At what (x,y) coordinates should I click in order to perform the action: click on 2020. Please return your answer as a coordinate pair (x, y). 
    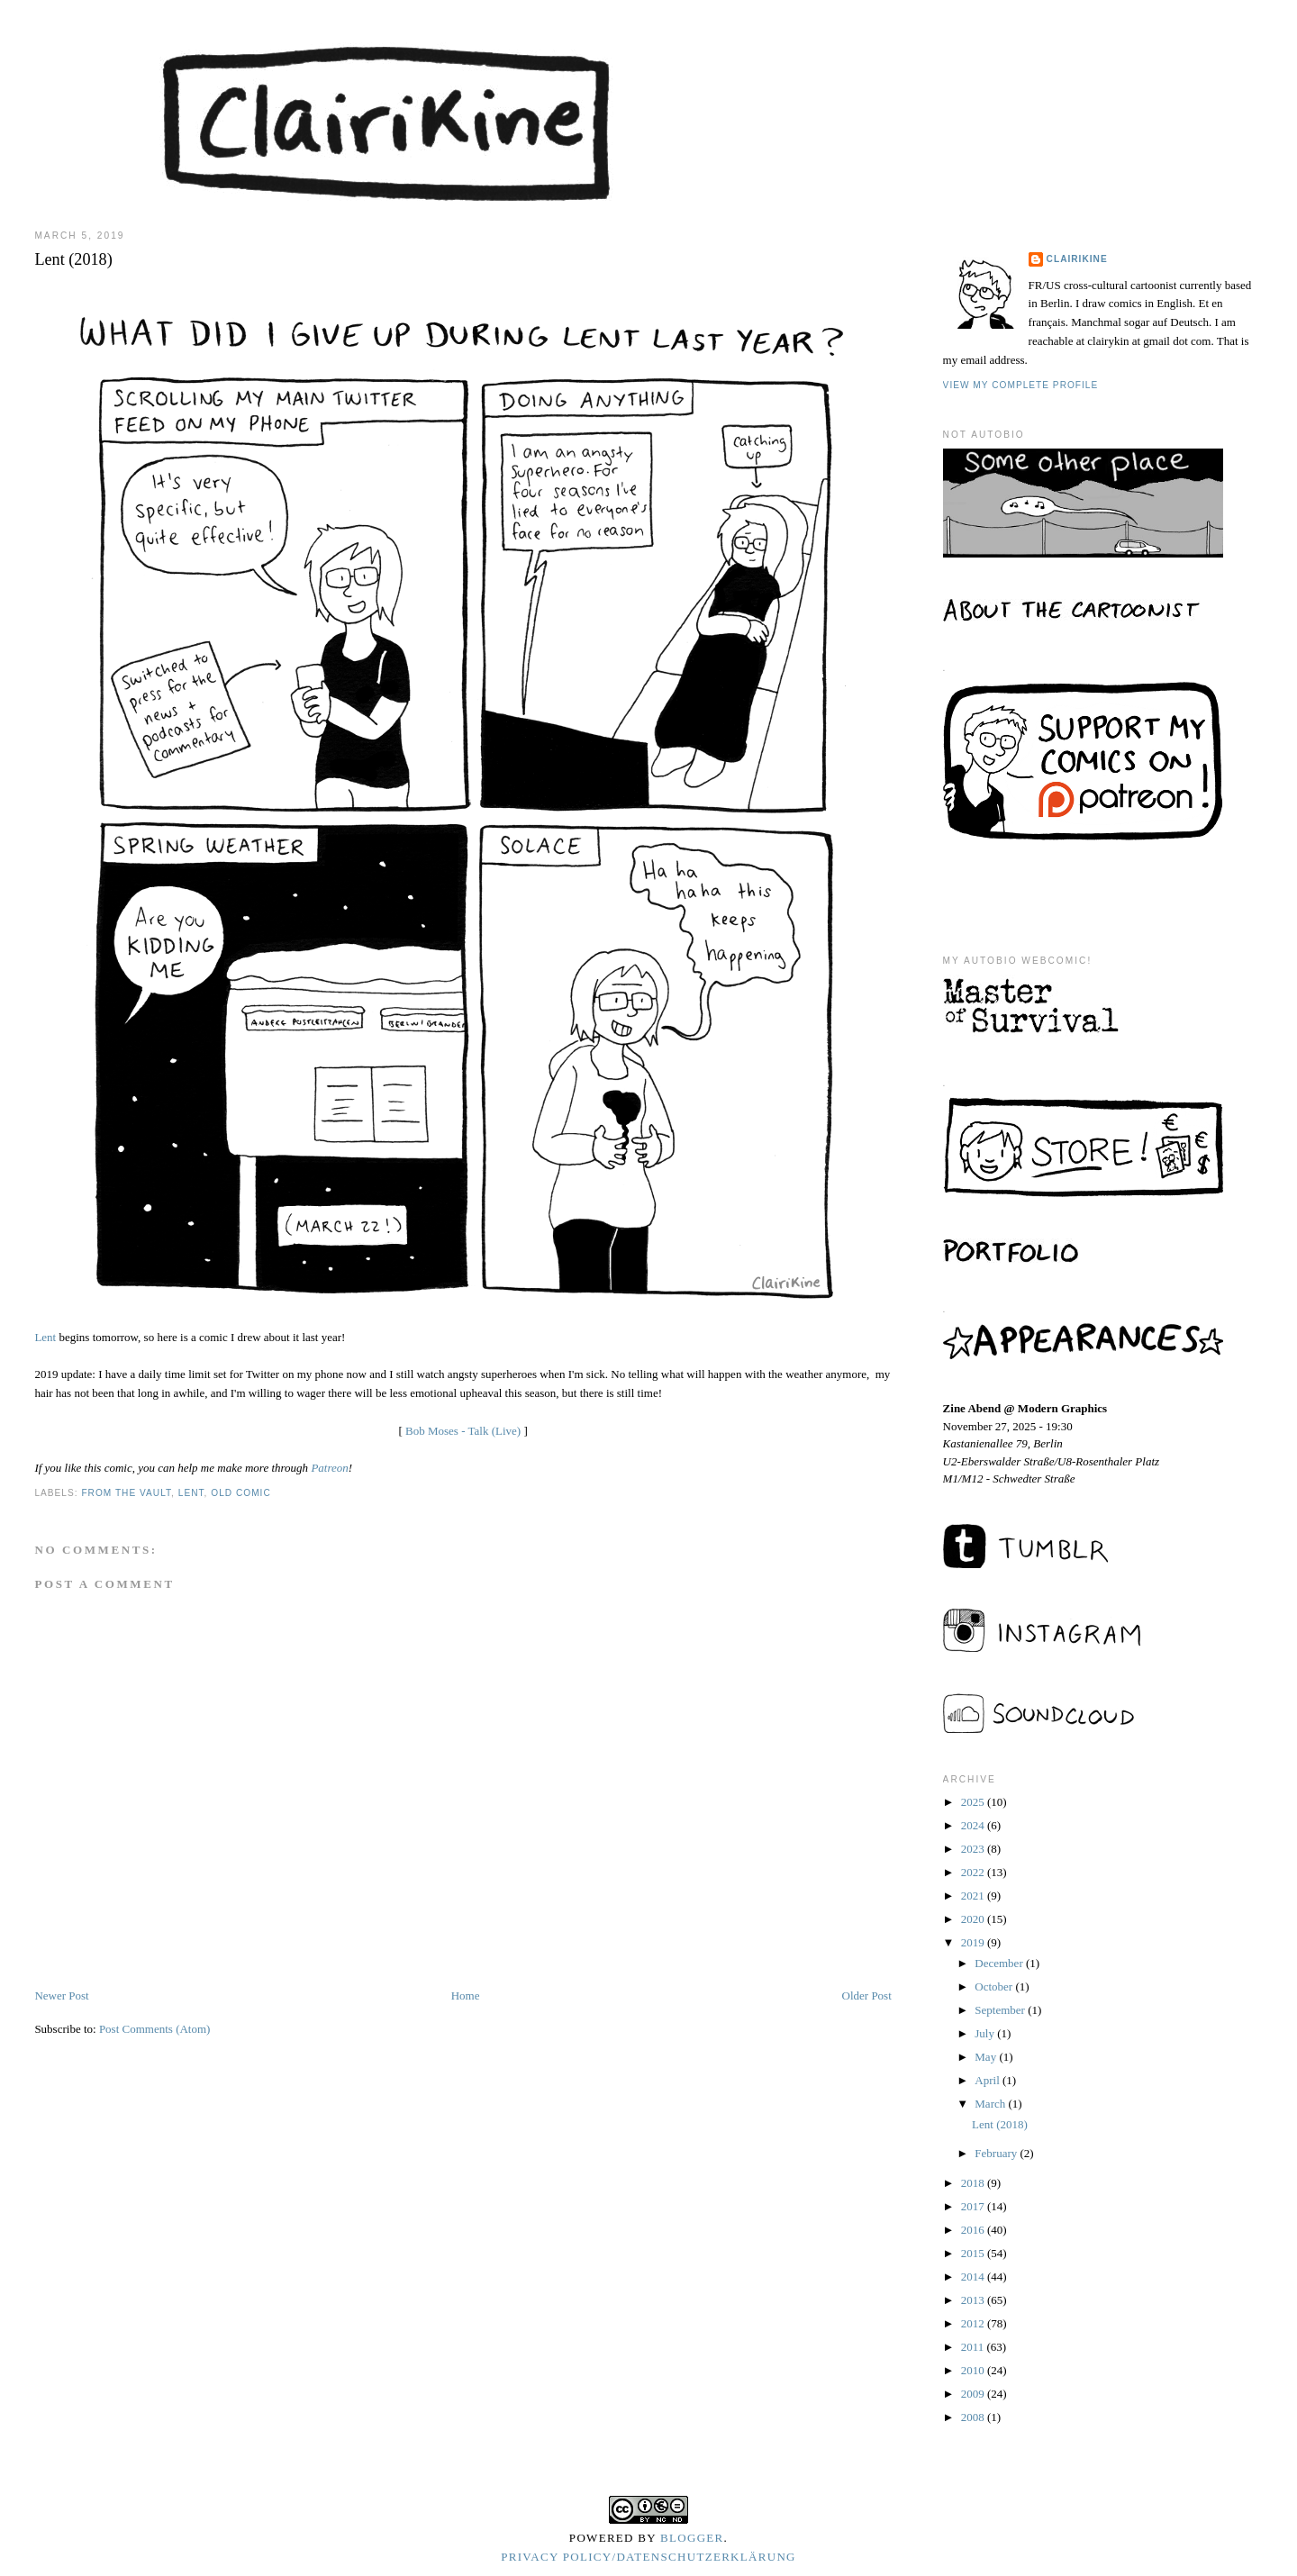
    Looking at the image, I should click on (974, 1919).